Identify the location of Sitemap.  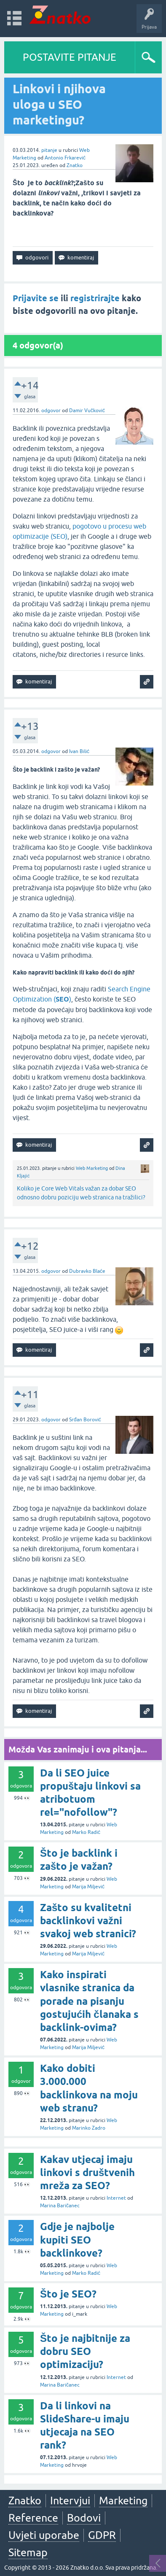
(28, 2552).